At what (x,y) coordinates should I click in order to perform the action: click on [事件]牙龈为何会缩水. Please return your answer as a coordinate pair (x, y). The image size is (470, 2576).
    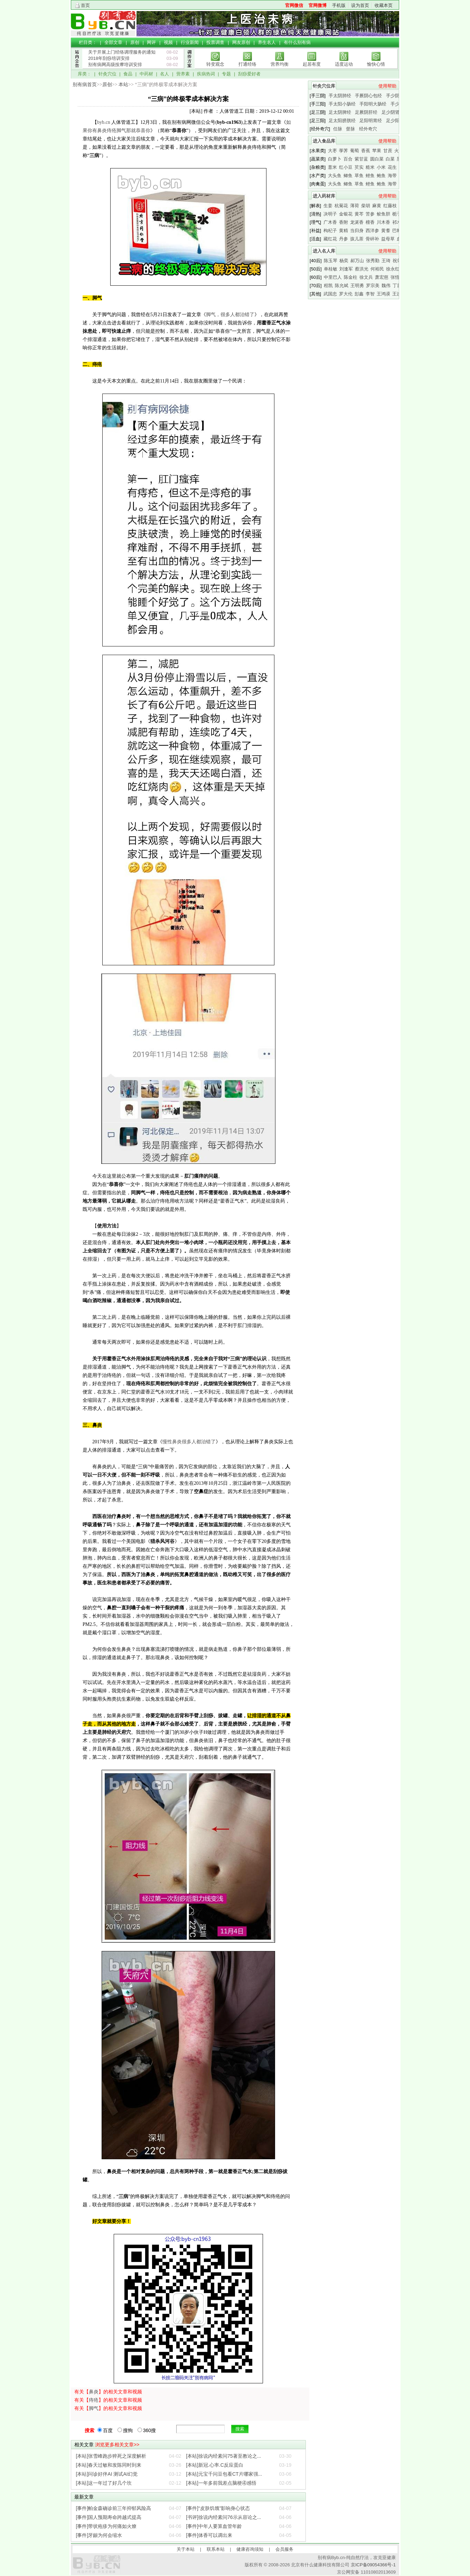
    Looking at the image, I should click on (99, 2535).